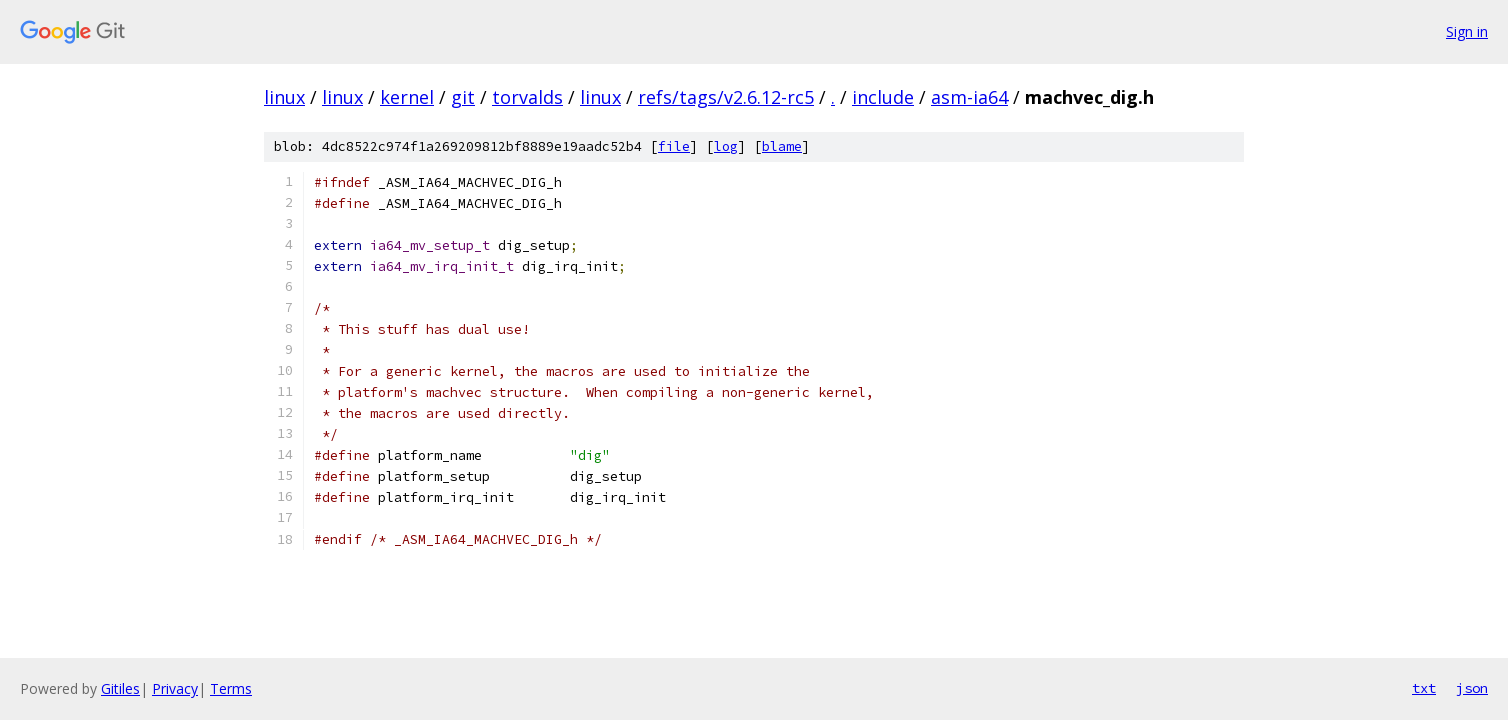 Image resolution: width=1508 pixels, height=720 pixels. Describe the element at coordinates (1472, 688) in the screenshot. I see `json` at that location.